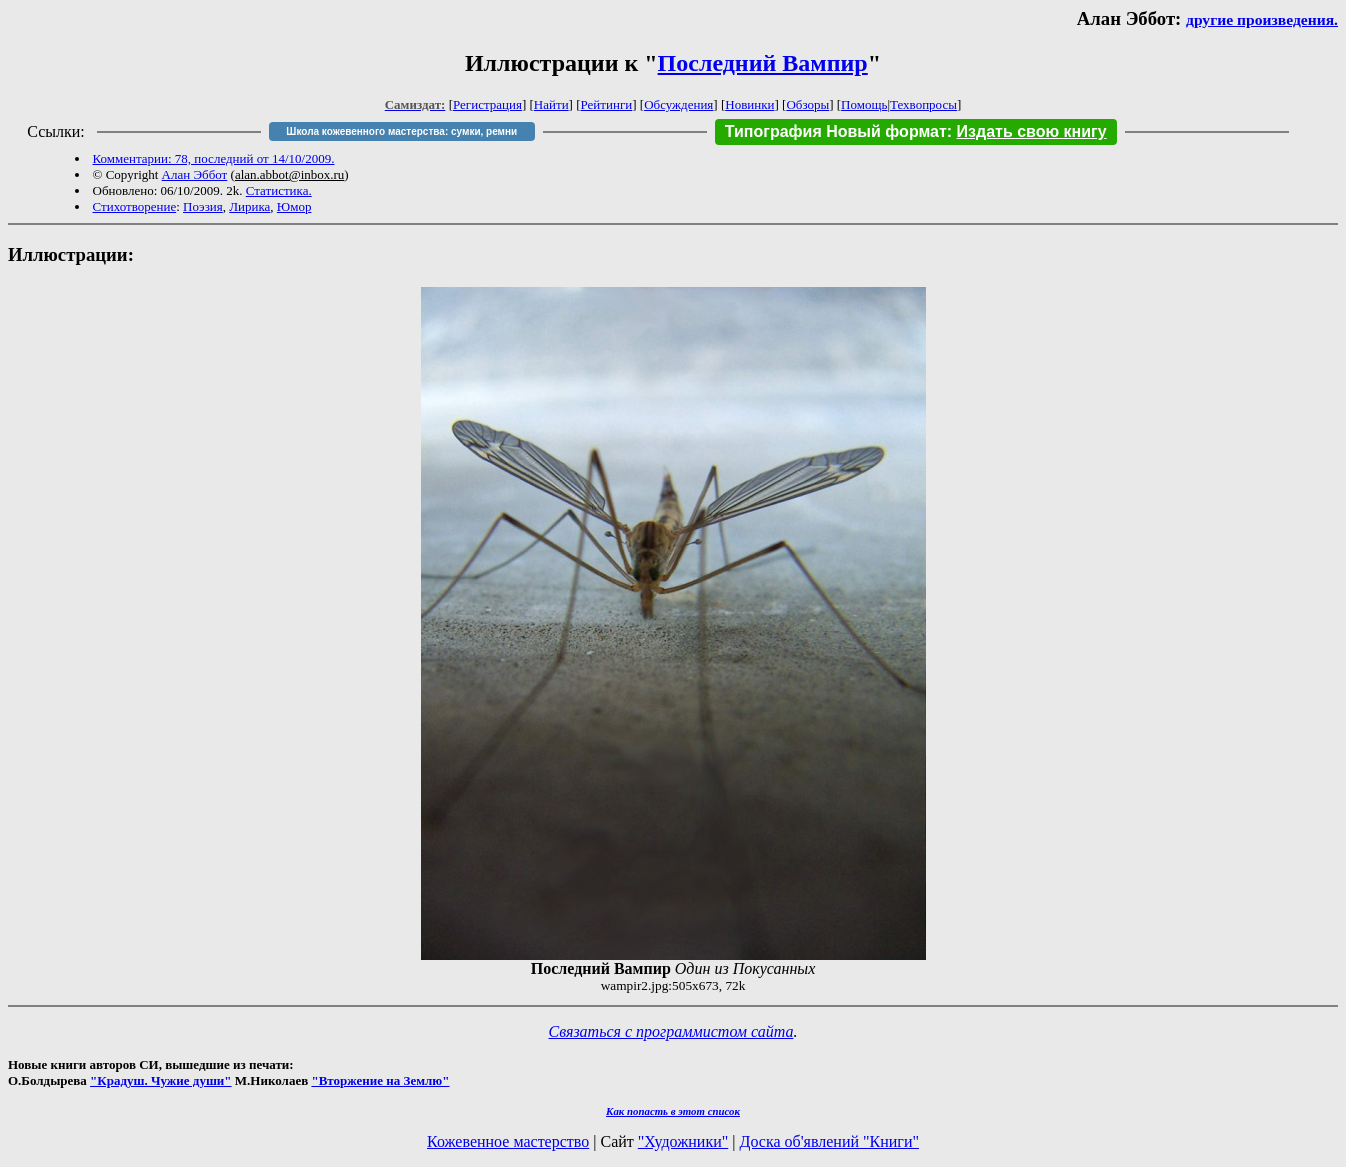  What do you see at coordinates (671, 1031) in the screenshot?
I see `Связаться с программистом сайта` at bounding box center [671, 1031].